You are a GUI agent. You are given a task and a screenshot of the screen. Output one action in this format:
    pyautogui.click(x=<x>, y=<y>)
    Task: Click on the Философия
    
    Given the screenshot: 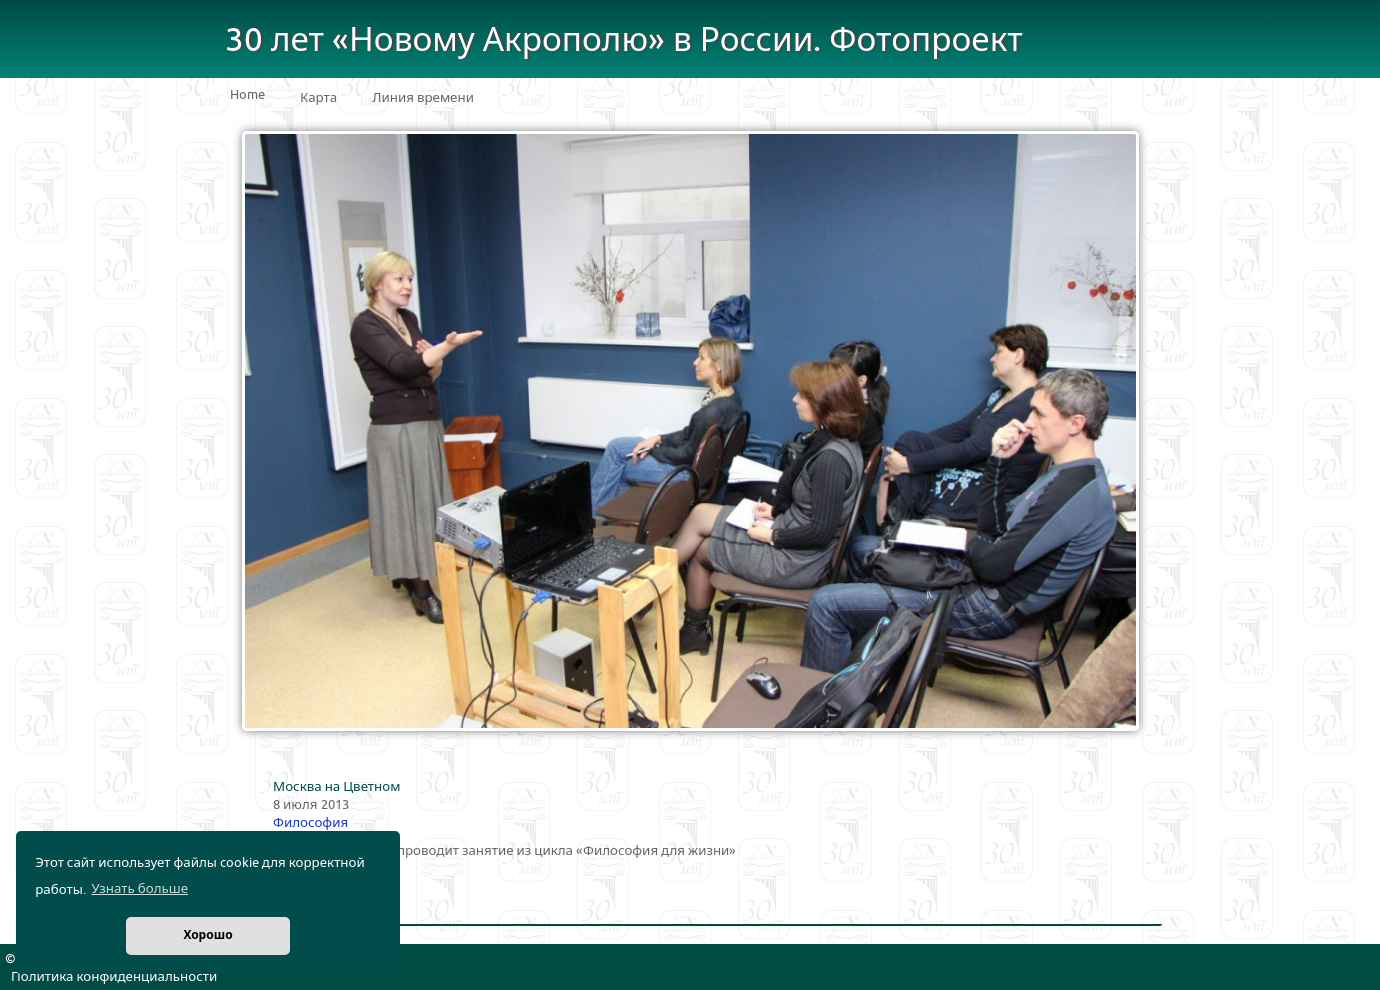 What is the action you would take?
    pyautogui.click(x=310, y=823)
    